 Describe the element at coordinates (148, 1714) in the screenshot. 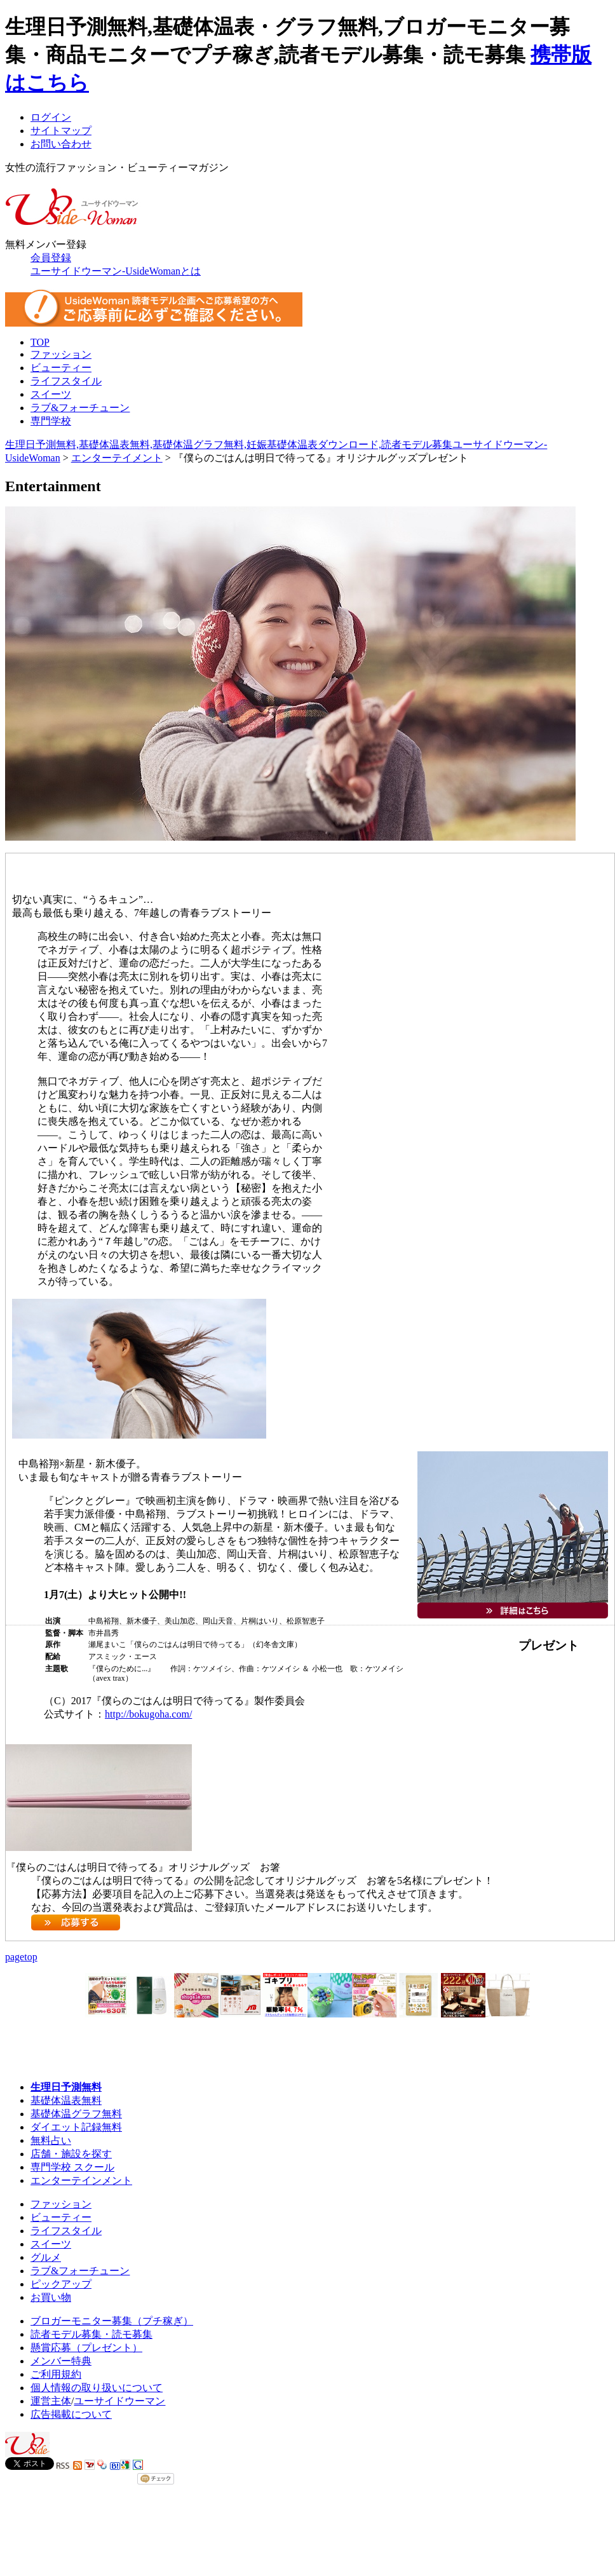

I see `http://bokugoha.com/` at that location.